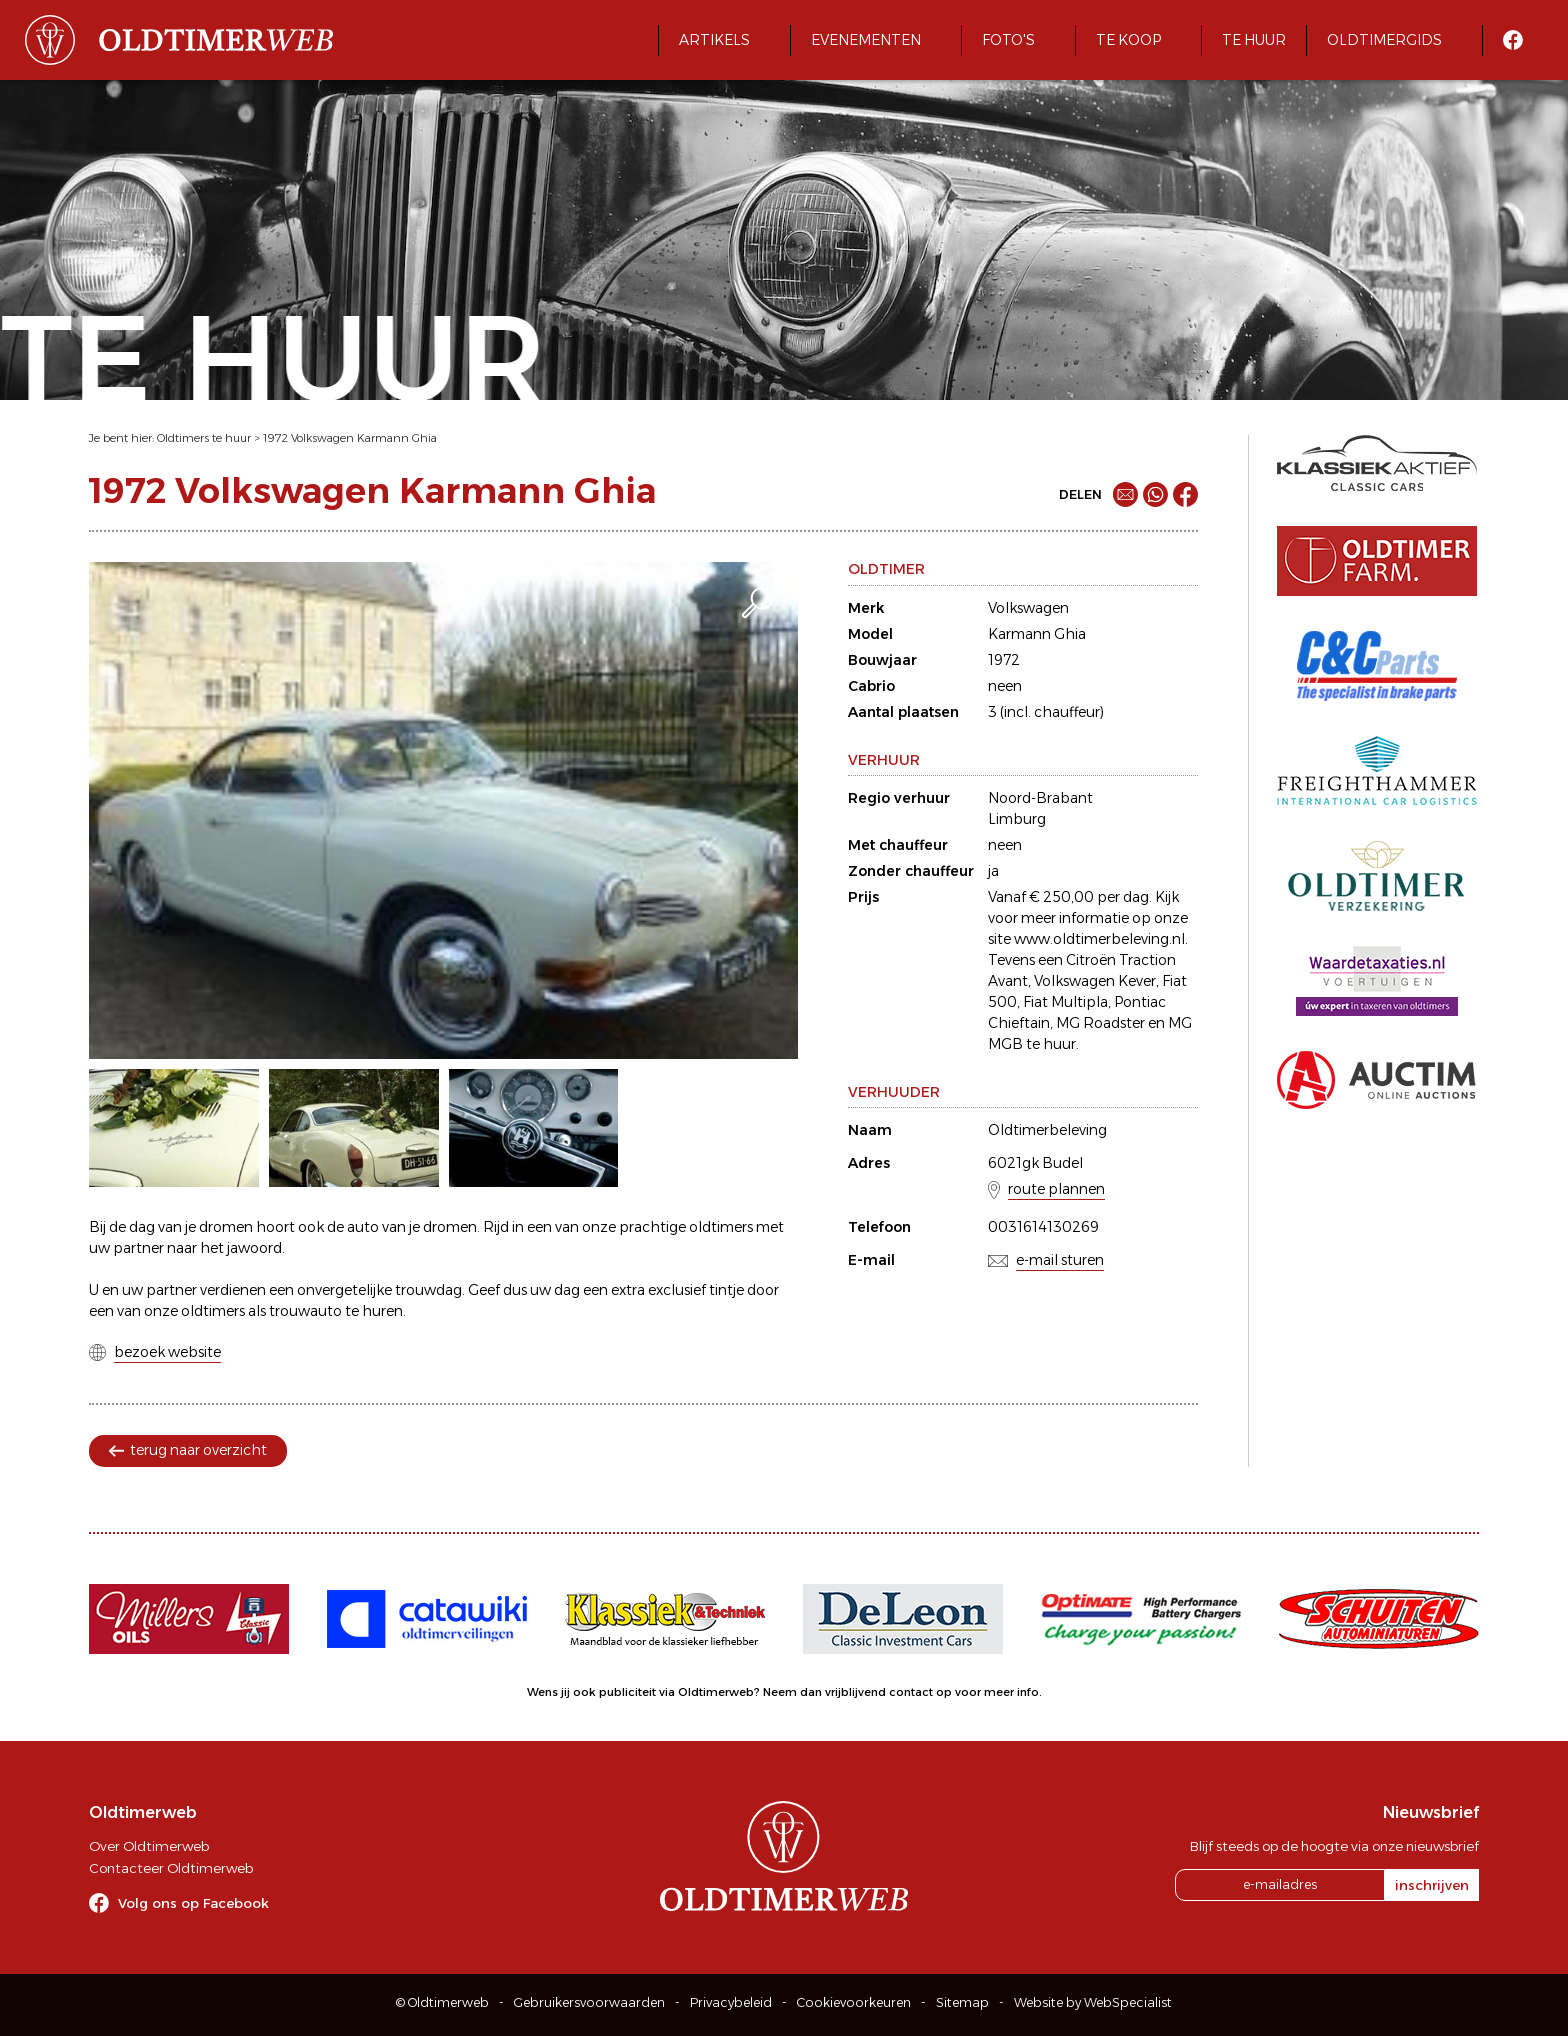 This screenshot has height=2036, width=1568. I want to click on Neem dan vrijblijvend contact op, so click(857, 1692).